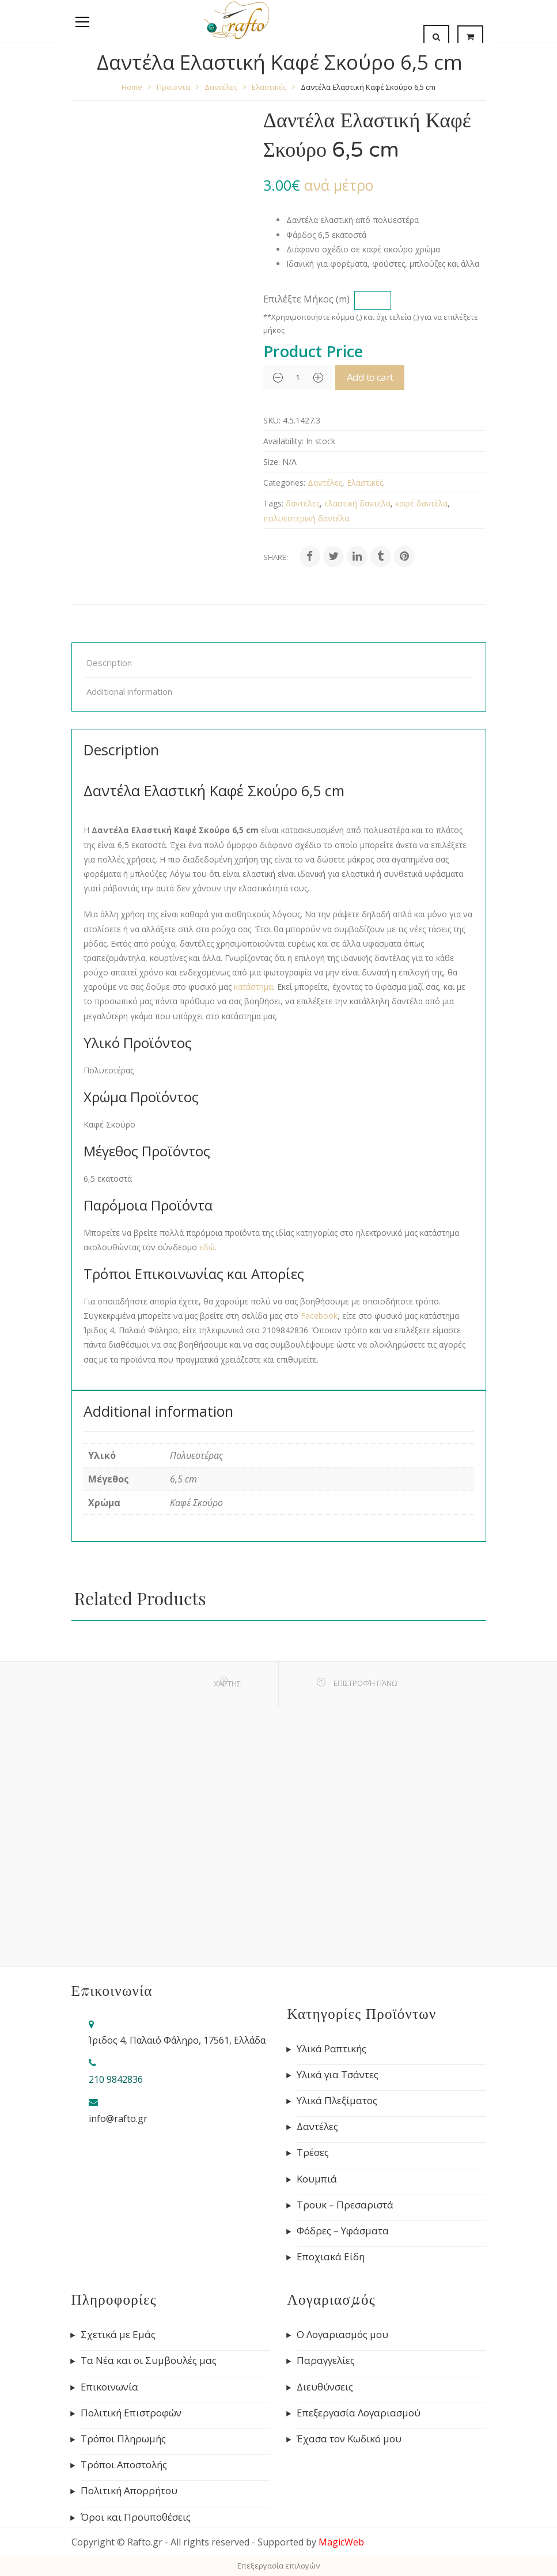 The image size is (557, 2576). Describe the element at coordinates (269, 87) in the screenshot. I see `Ελαστικές` at that location.